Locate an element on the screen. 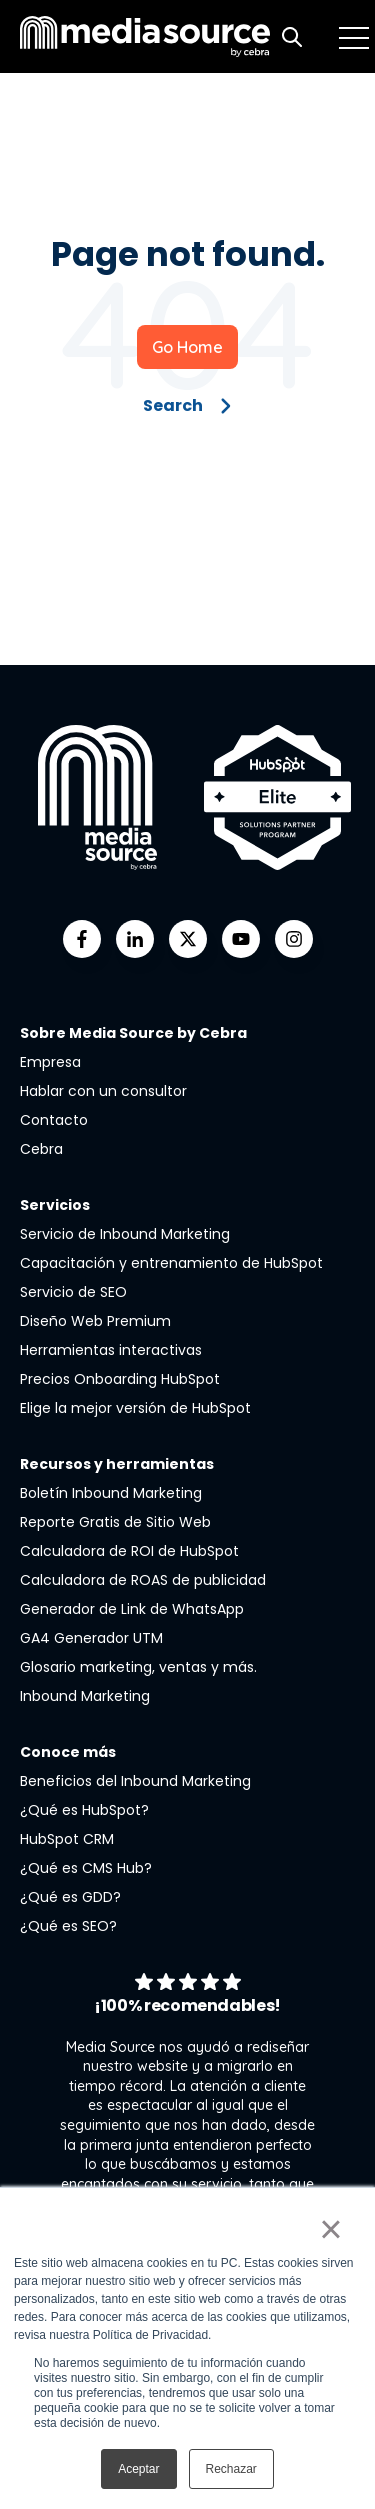  GA4 Generador UTM [menuitem] is located at coordinates (91, 1638).